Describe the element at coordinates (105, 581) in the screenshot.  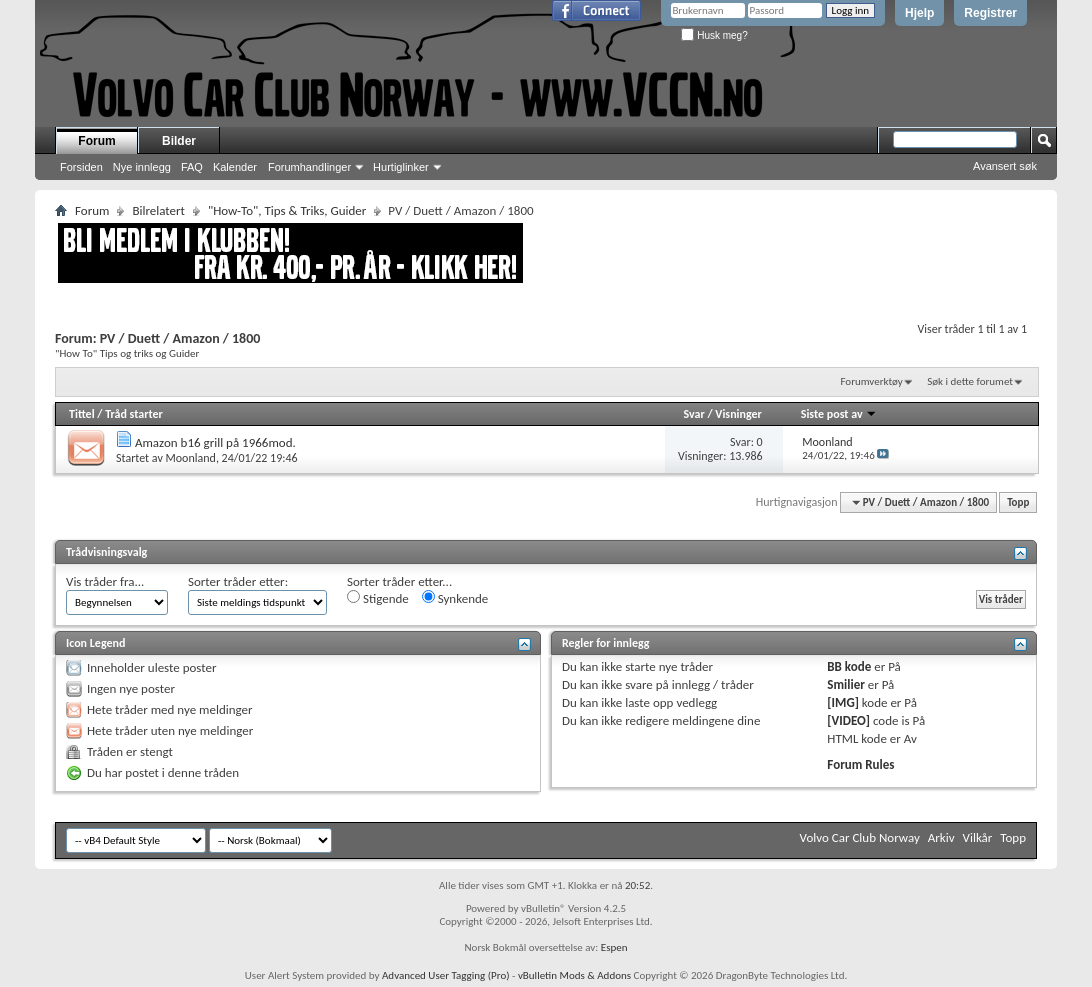
I see `Vis tråder fra...` at that location.